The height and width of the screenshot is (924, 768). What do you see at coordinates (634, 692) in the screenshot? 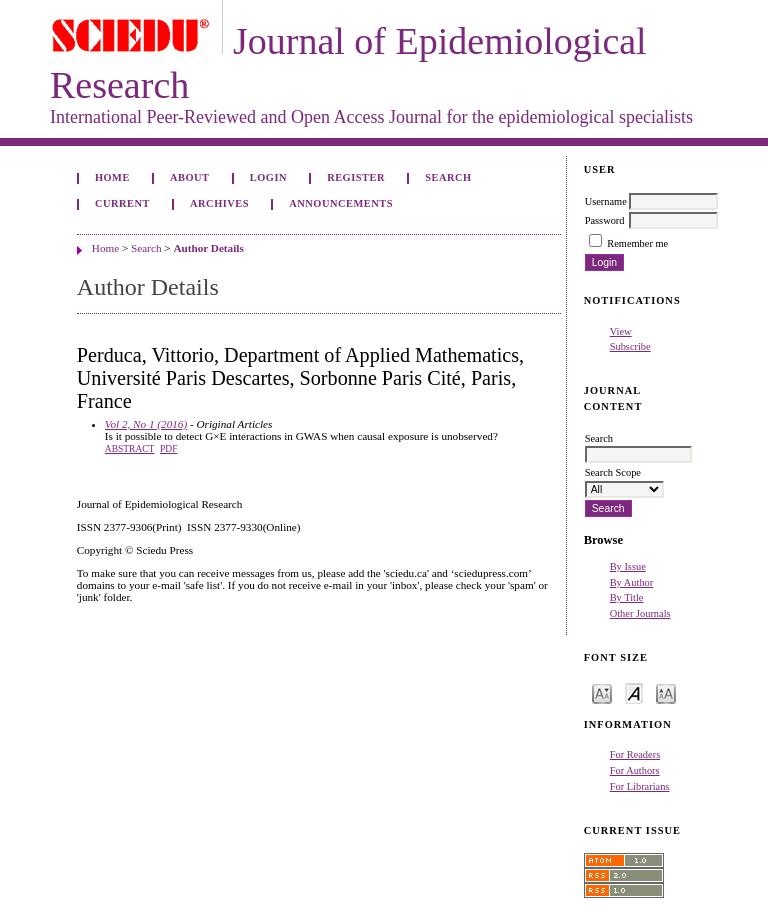
I see `Make font size default` at bounding box center [634, 692].